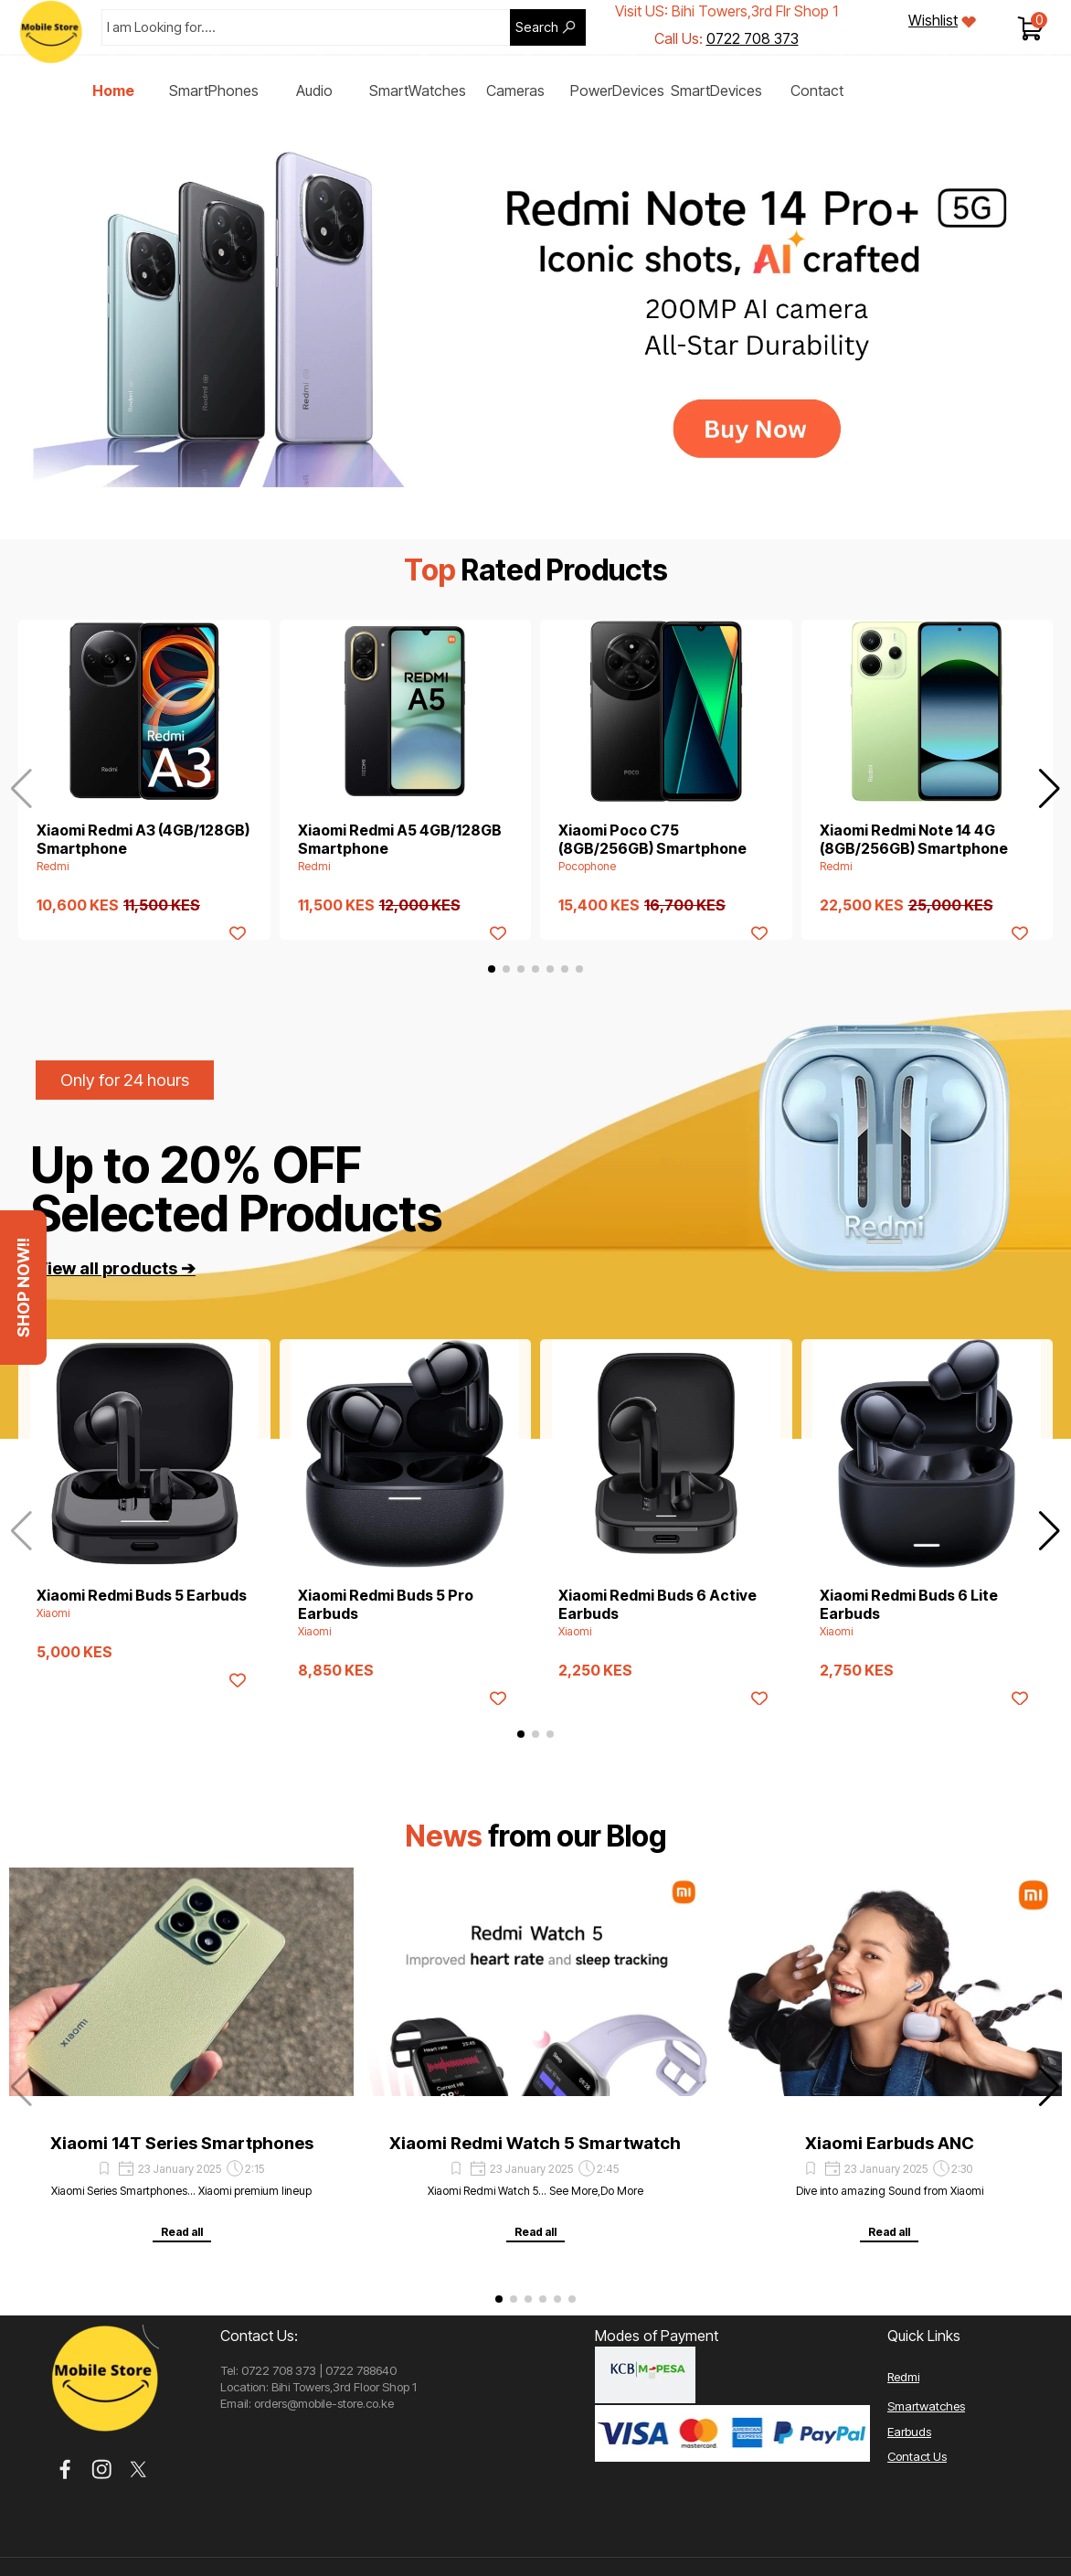 This screenshot has height=2576, width=1071. Describe the element at coordinates (113, 90) in the screenshot. I see `Home` at that location.